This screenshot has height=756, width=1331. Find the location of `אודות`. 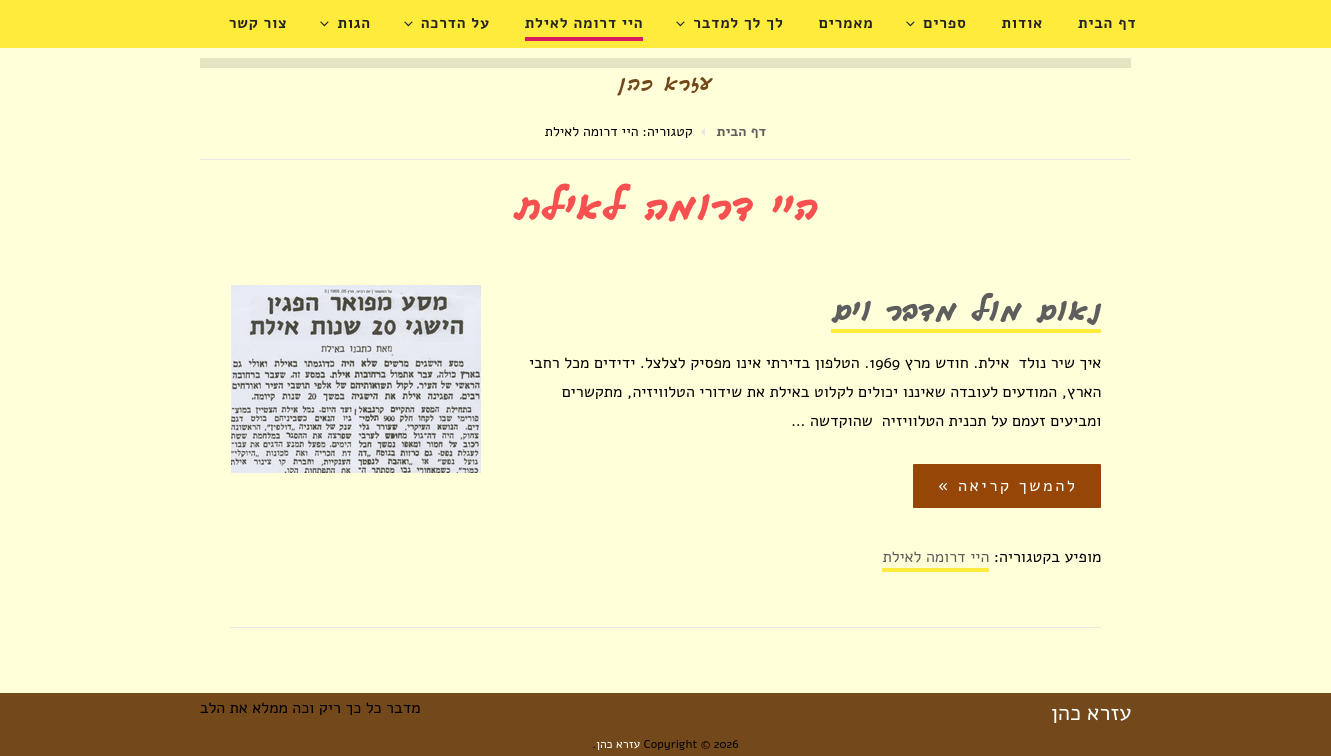

אודות is located at coordinates (1022, 23).